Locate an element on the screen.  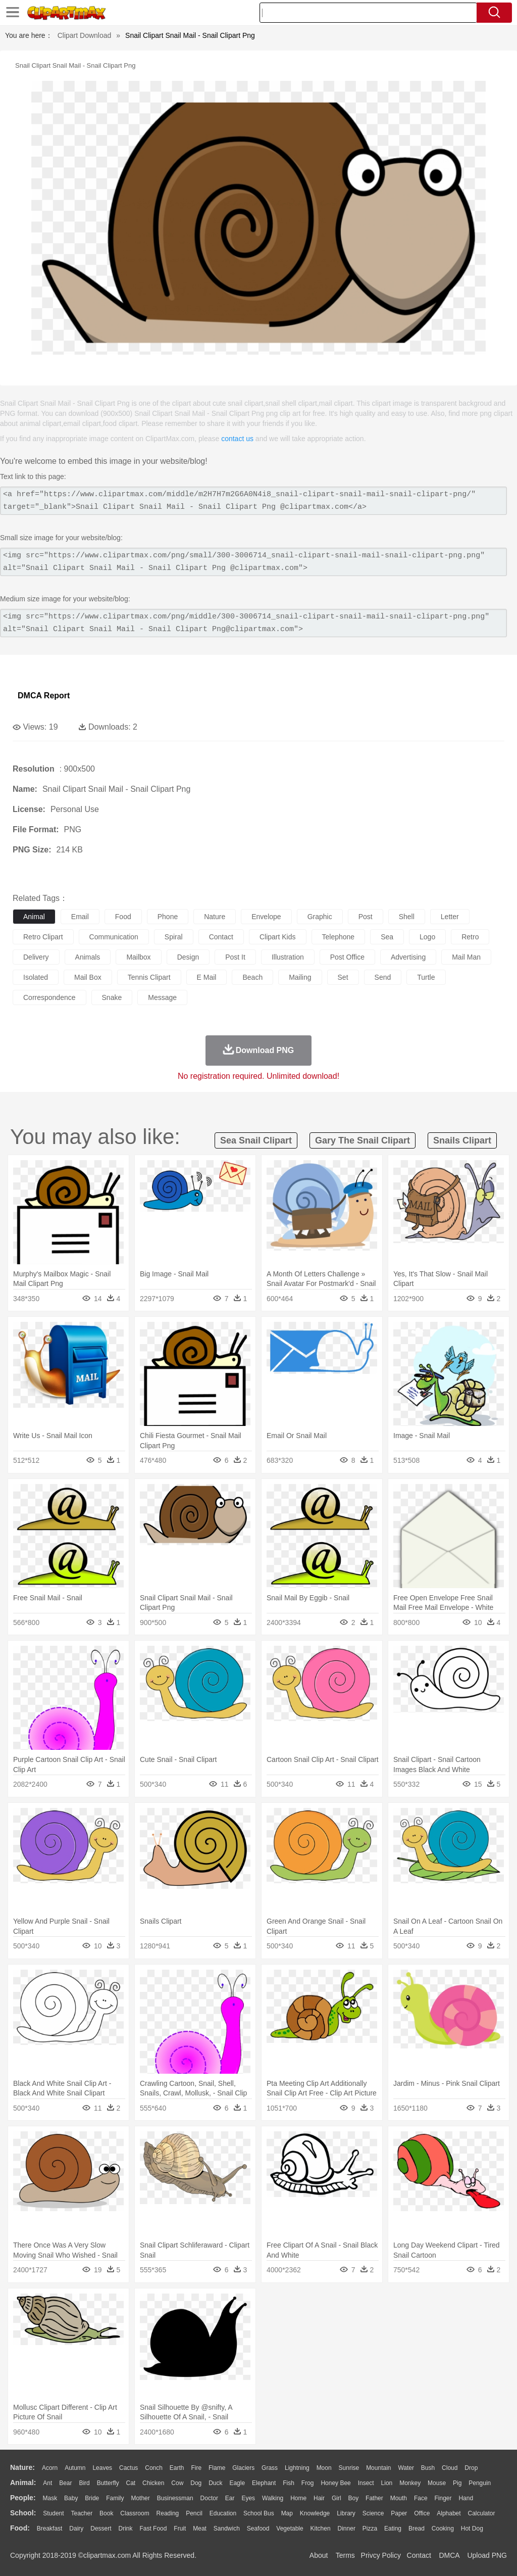
Grass is located at coordinates (270, 2467).